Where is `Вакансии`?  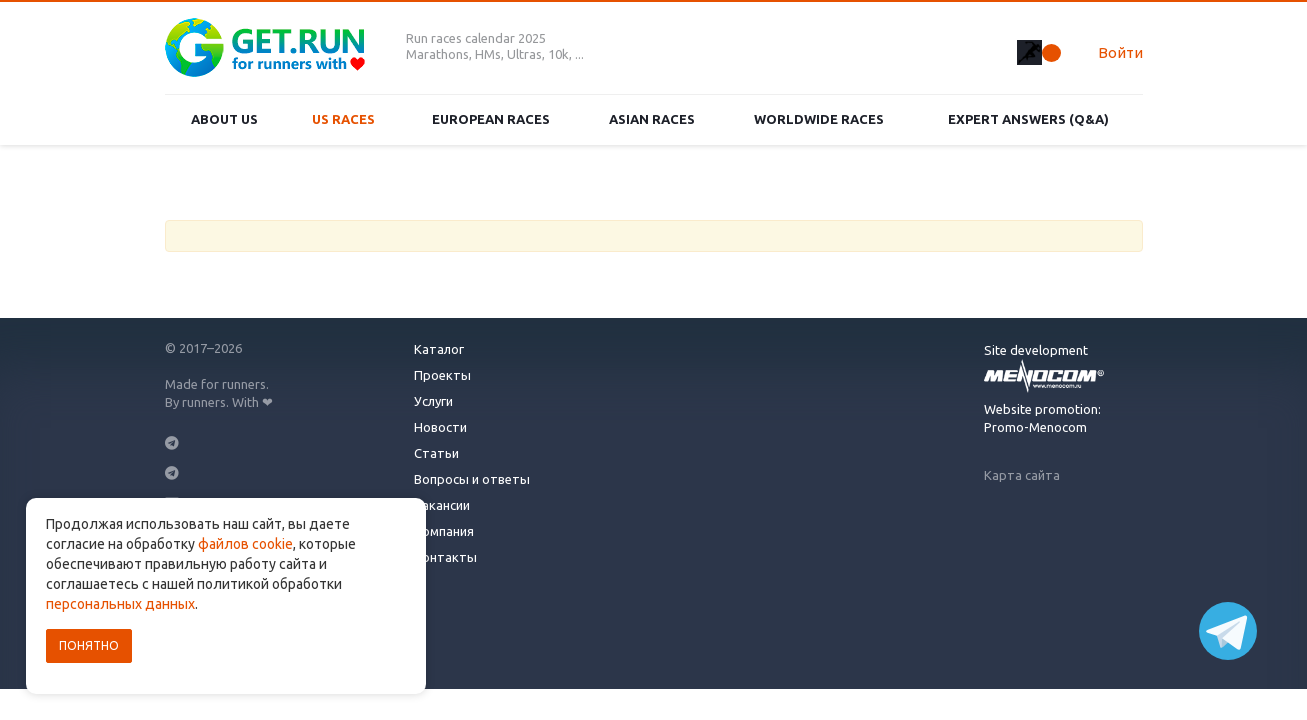 Вакансии is located at coordinates (442, 505).